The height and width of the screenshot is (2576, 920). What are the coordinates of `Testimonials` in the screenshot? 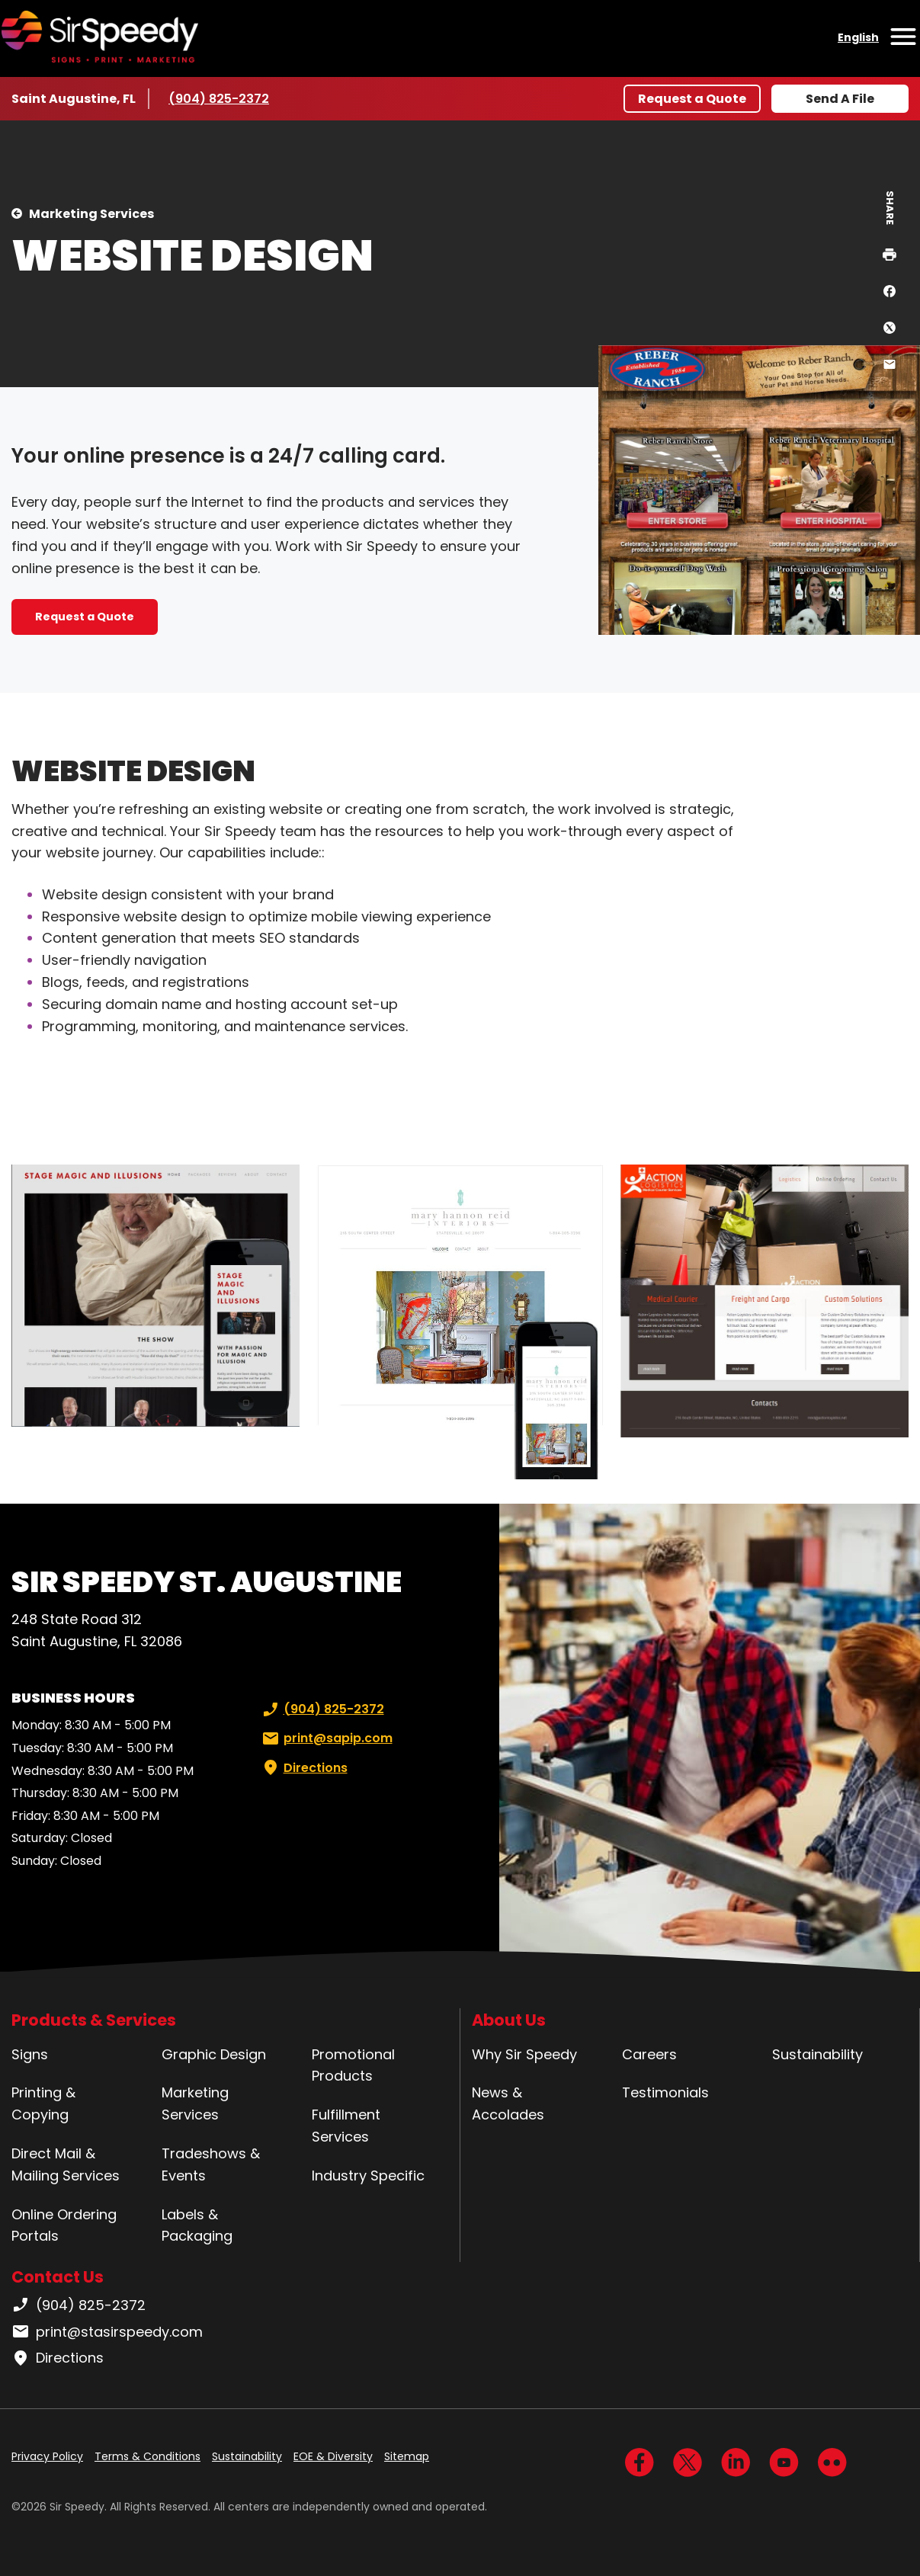 It's located at (665, 2092).